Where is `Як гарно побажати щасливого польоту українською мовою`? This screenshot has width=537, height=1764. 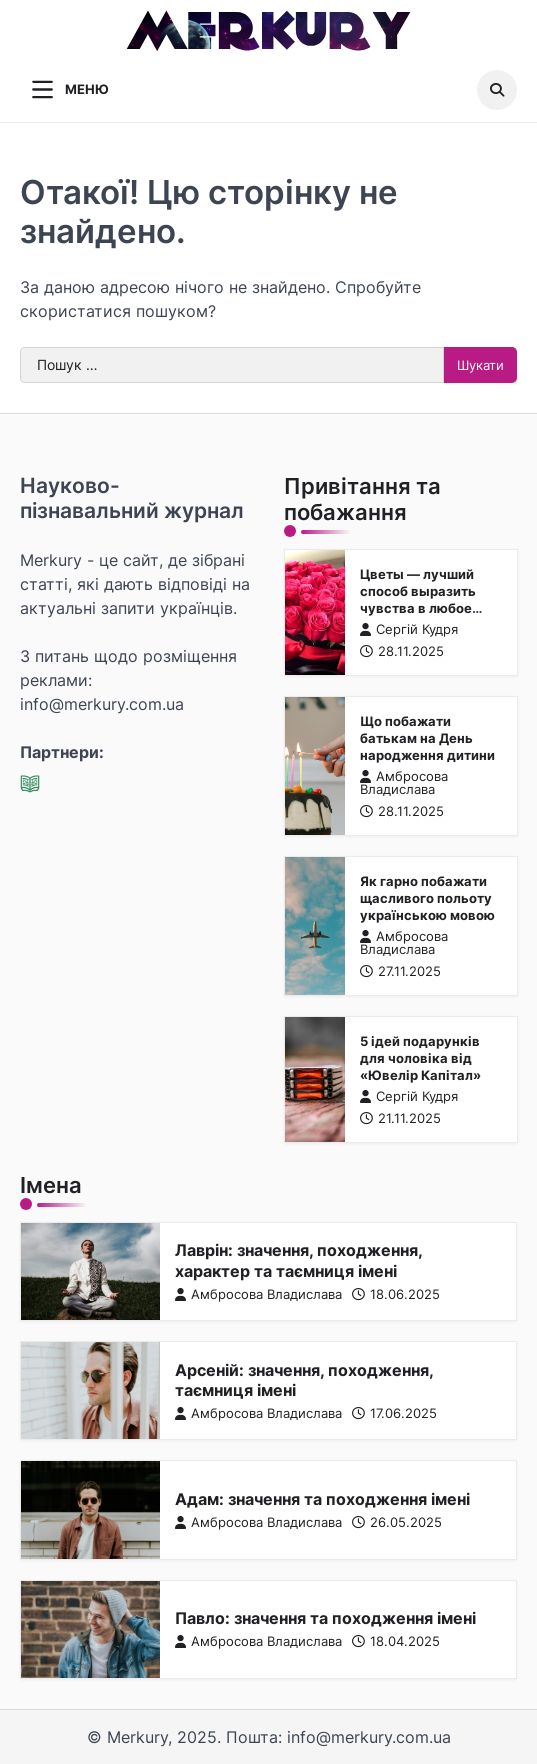
Як гарно побажати щасливого польоту українською мовою is located at coordinates (426, 898).